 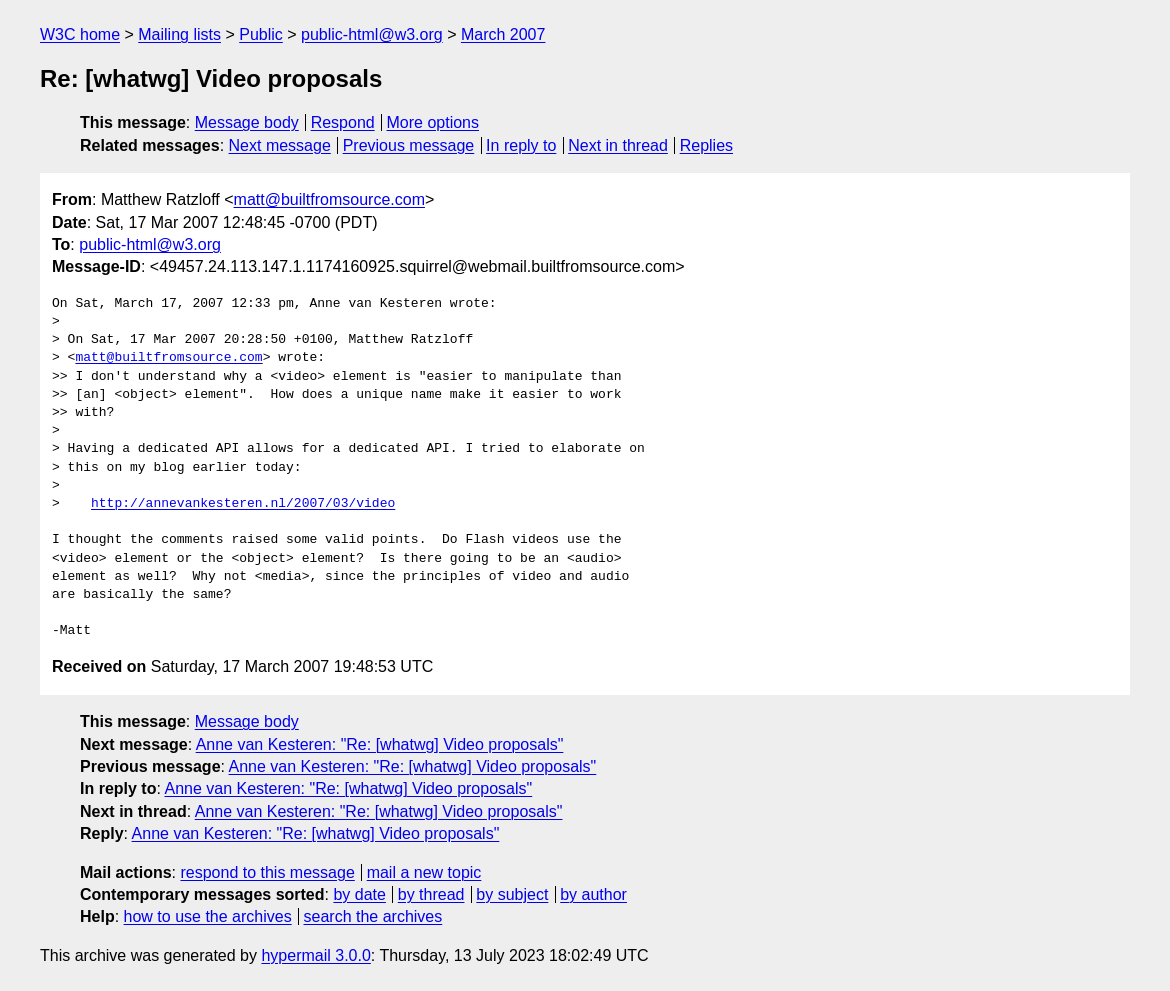 What do you see at coordinates (521, 145) in the screenshot?
I see `In reply to` at bounding box center [521, 145].